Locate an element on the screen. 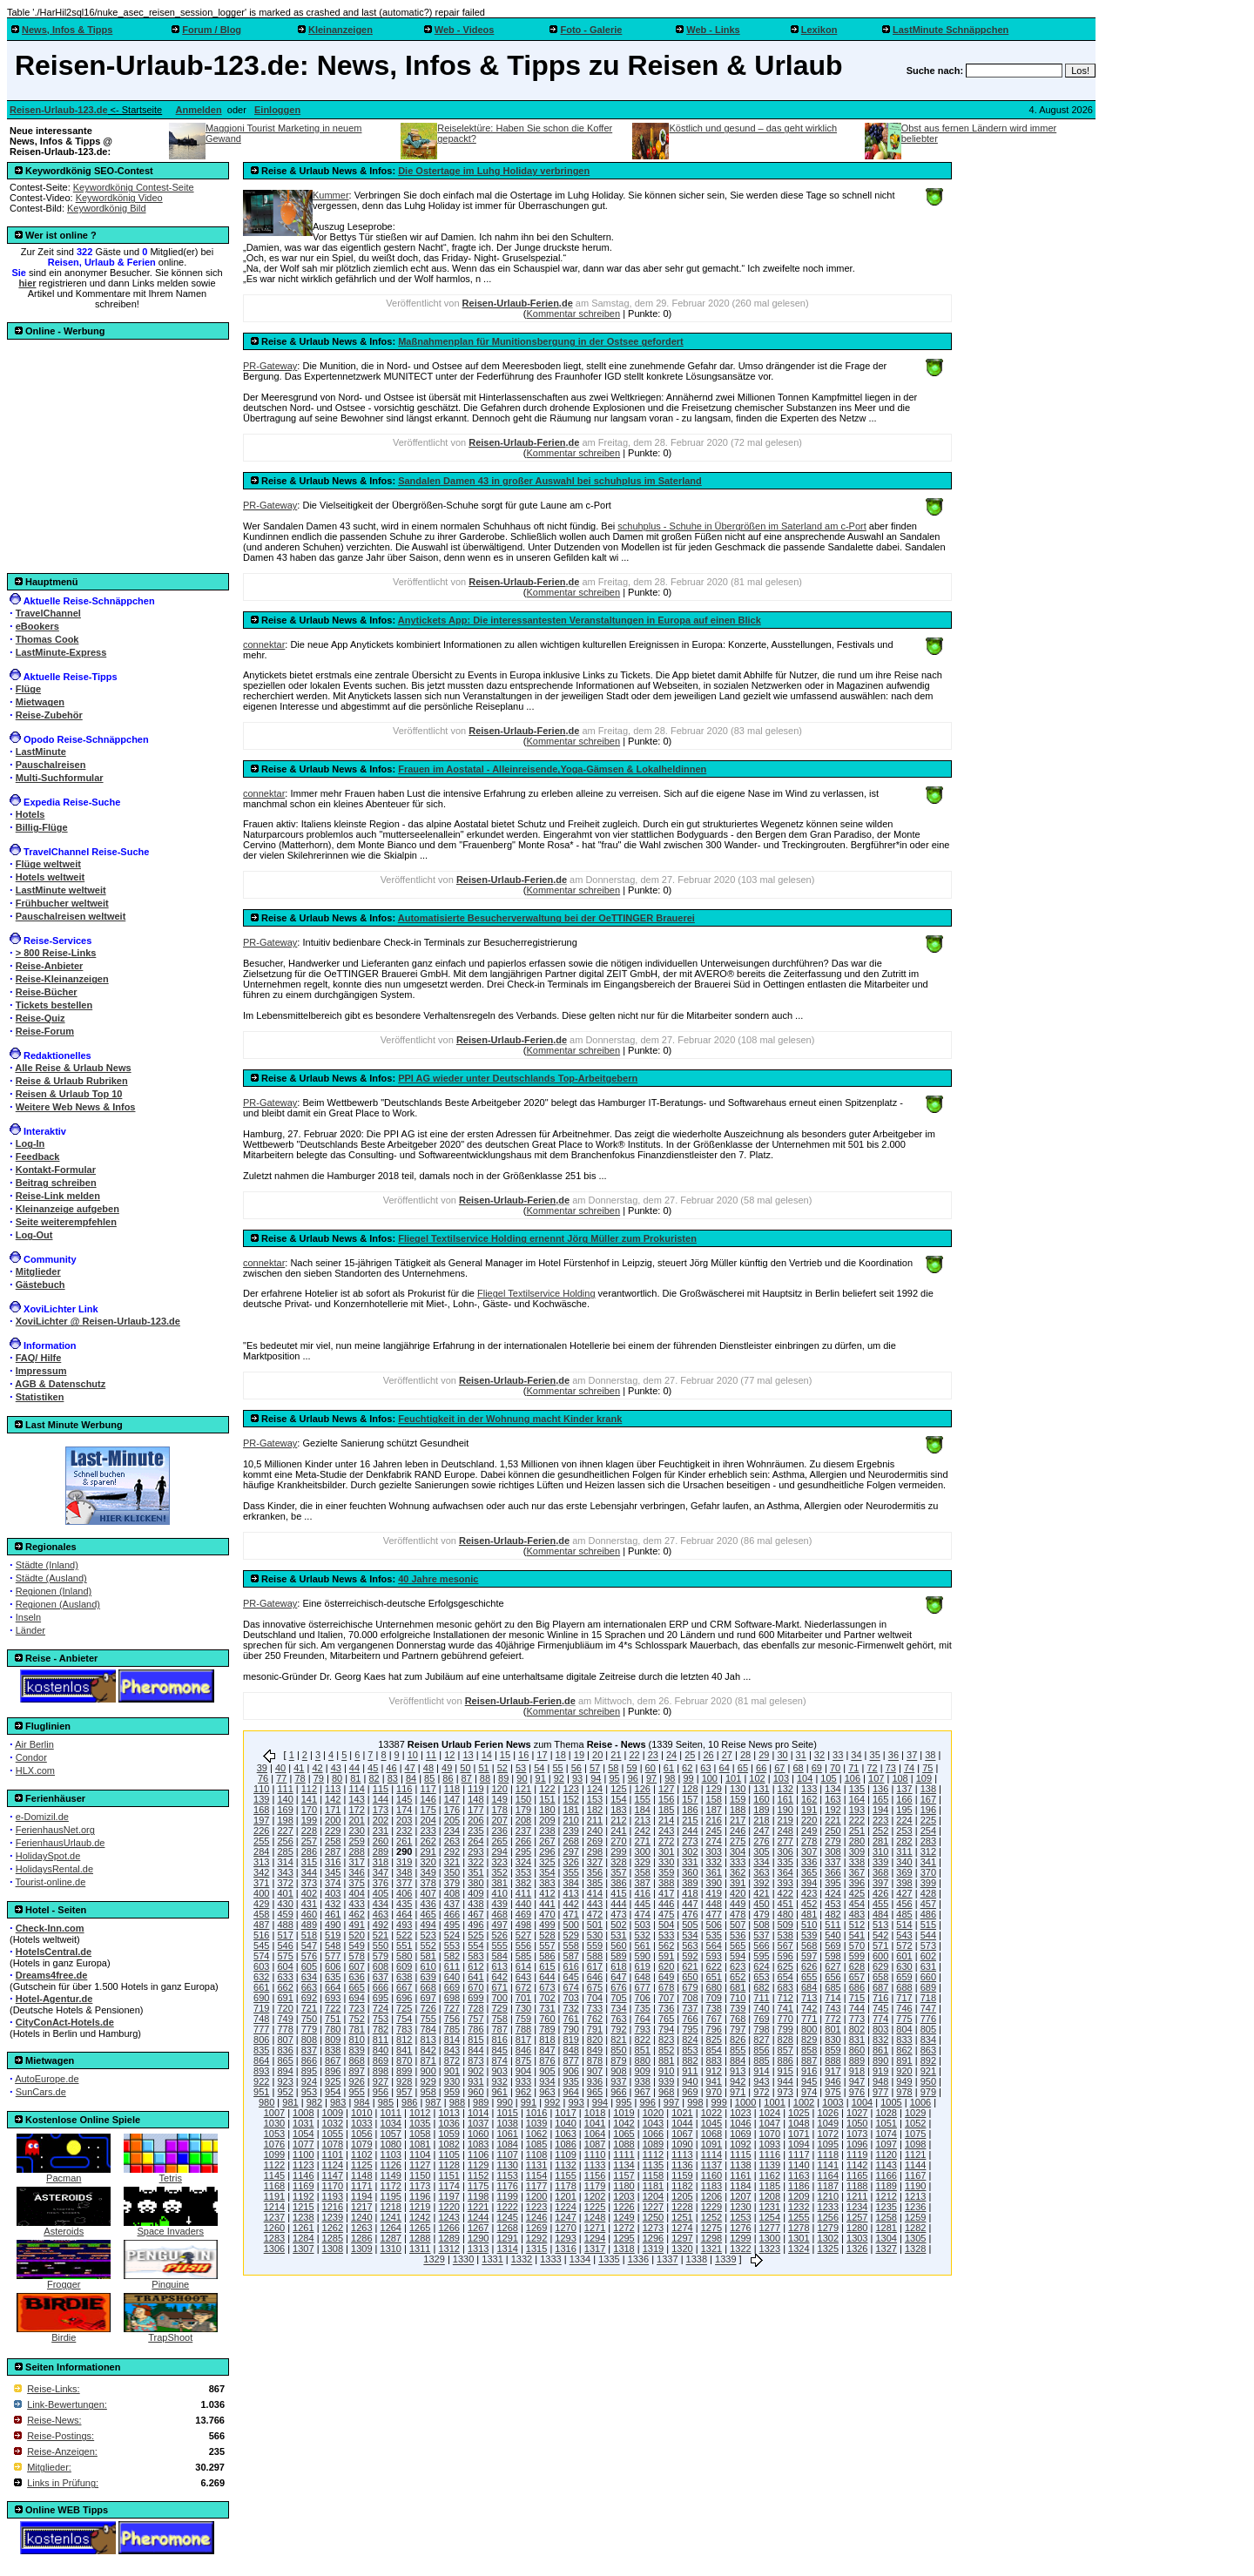 This screenshot has height=2576, width=1254. 176 is located at coordinates (452, 1809).